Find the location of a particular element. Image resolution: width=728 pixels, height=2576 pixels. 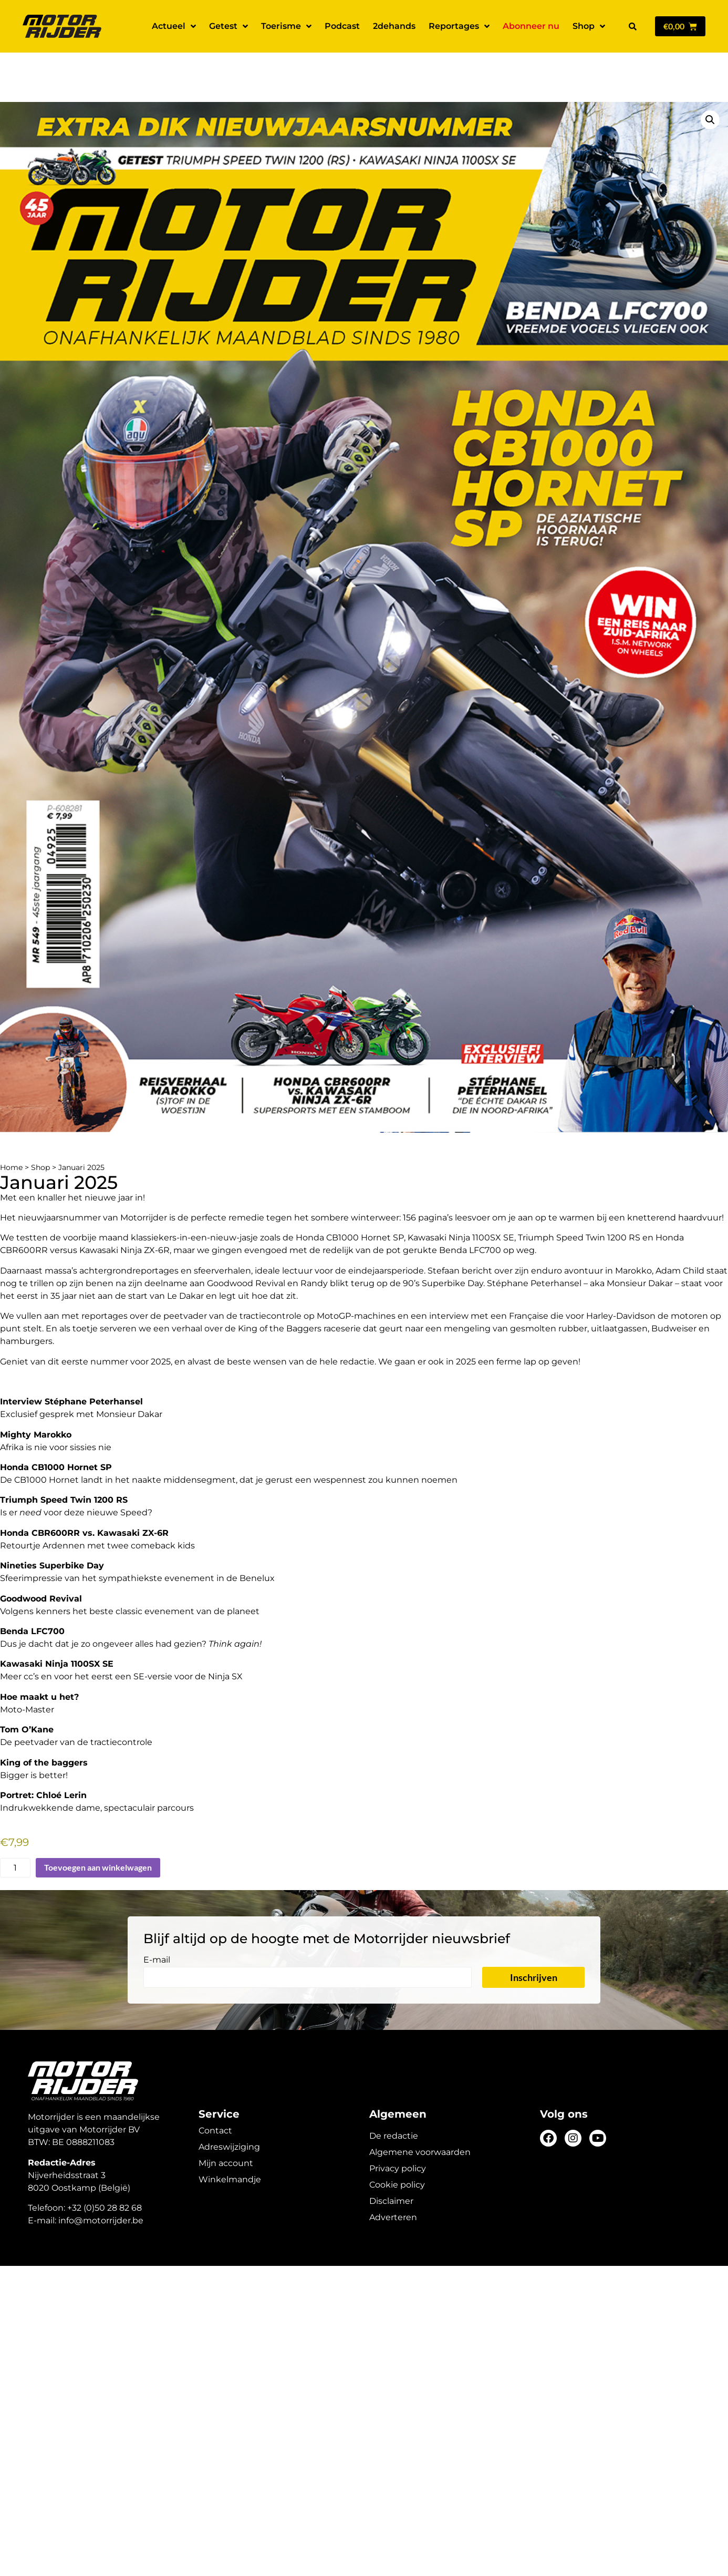

E-mail is located at coordinates (156, 1923).